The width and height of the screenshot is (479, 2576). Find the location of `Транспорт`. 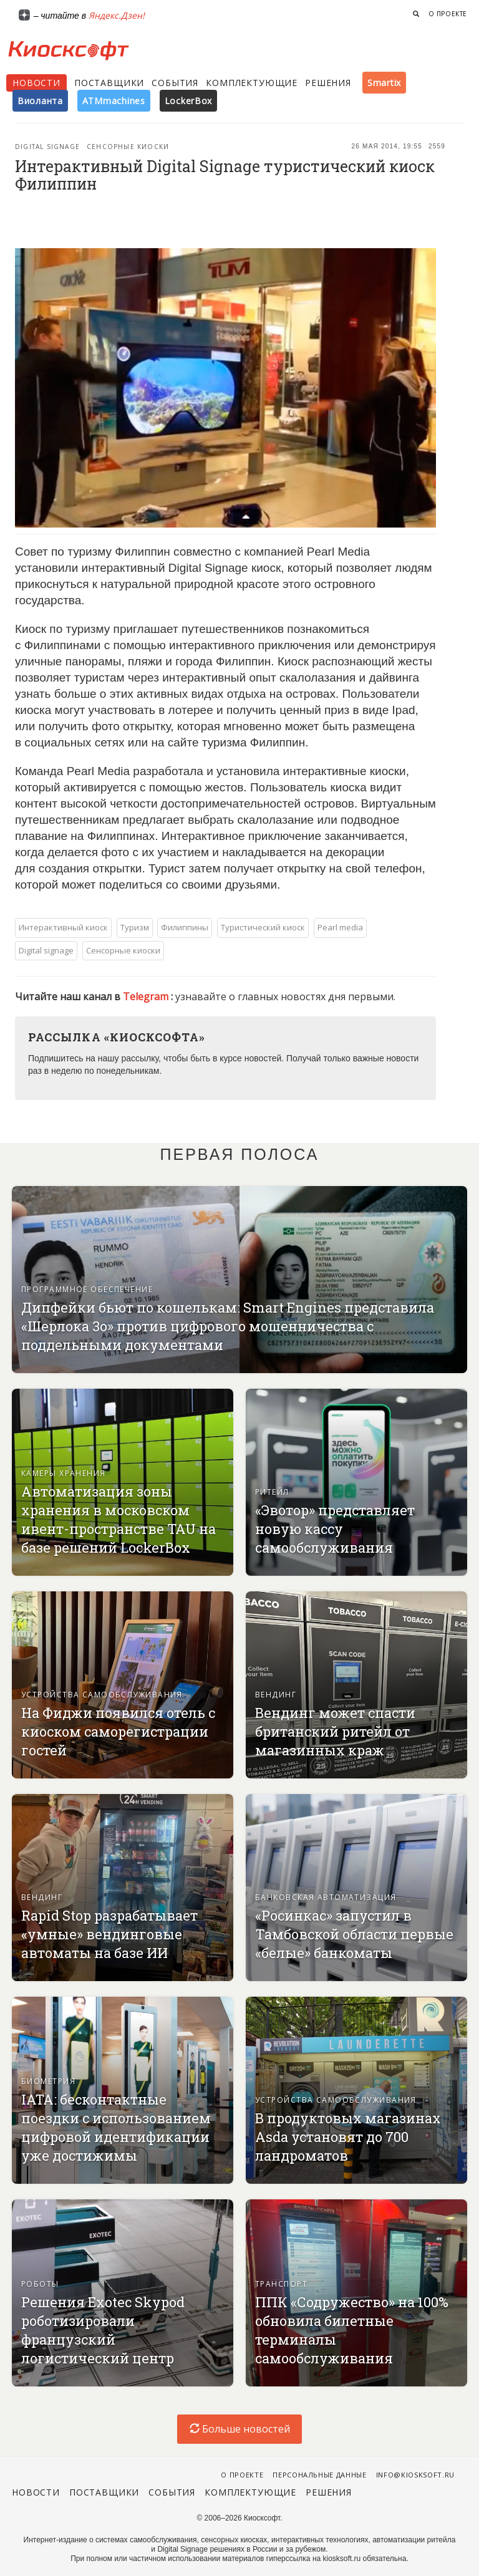

Транспорт is located at coordinates (281, 2284).